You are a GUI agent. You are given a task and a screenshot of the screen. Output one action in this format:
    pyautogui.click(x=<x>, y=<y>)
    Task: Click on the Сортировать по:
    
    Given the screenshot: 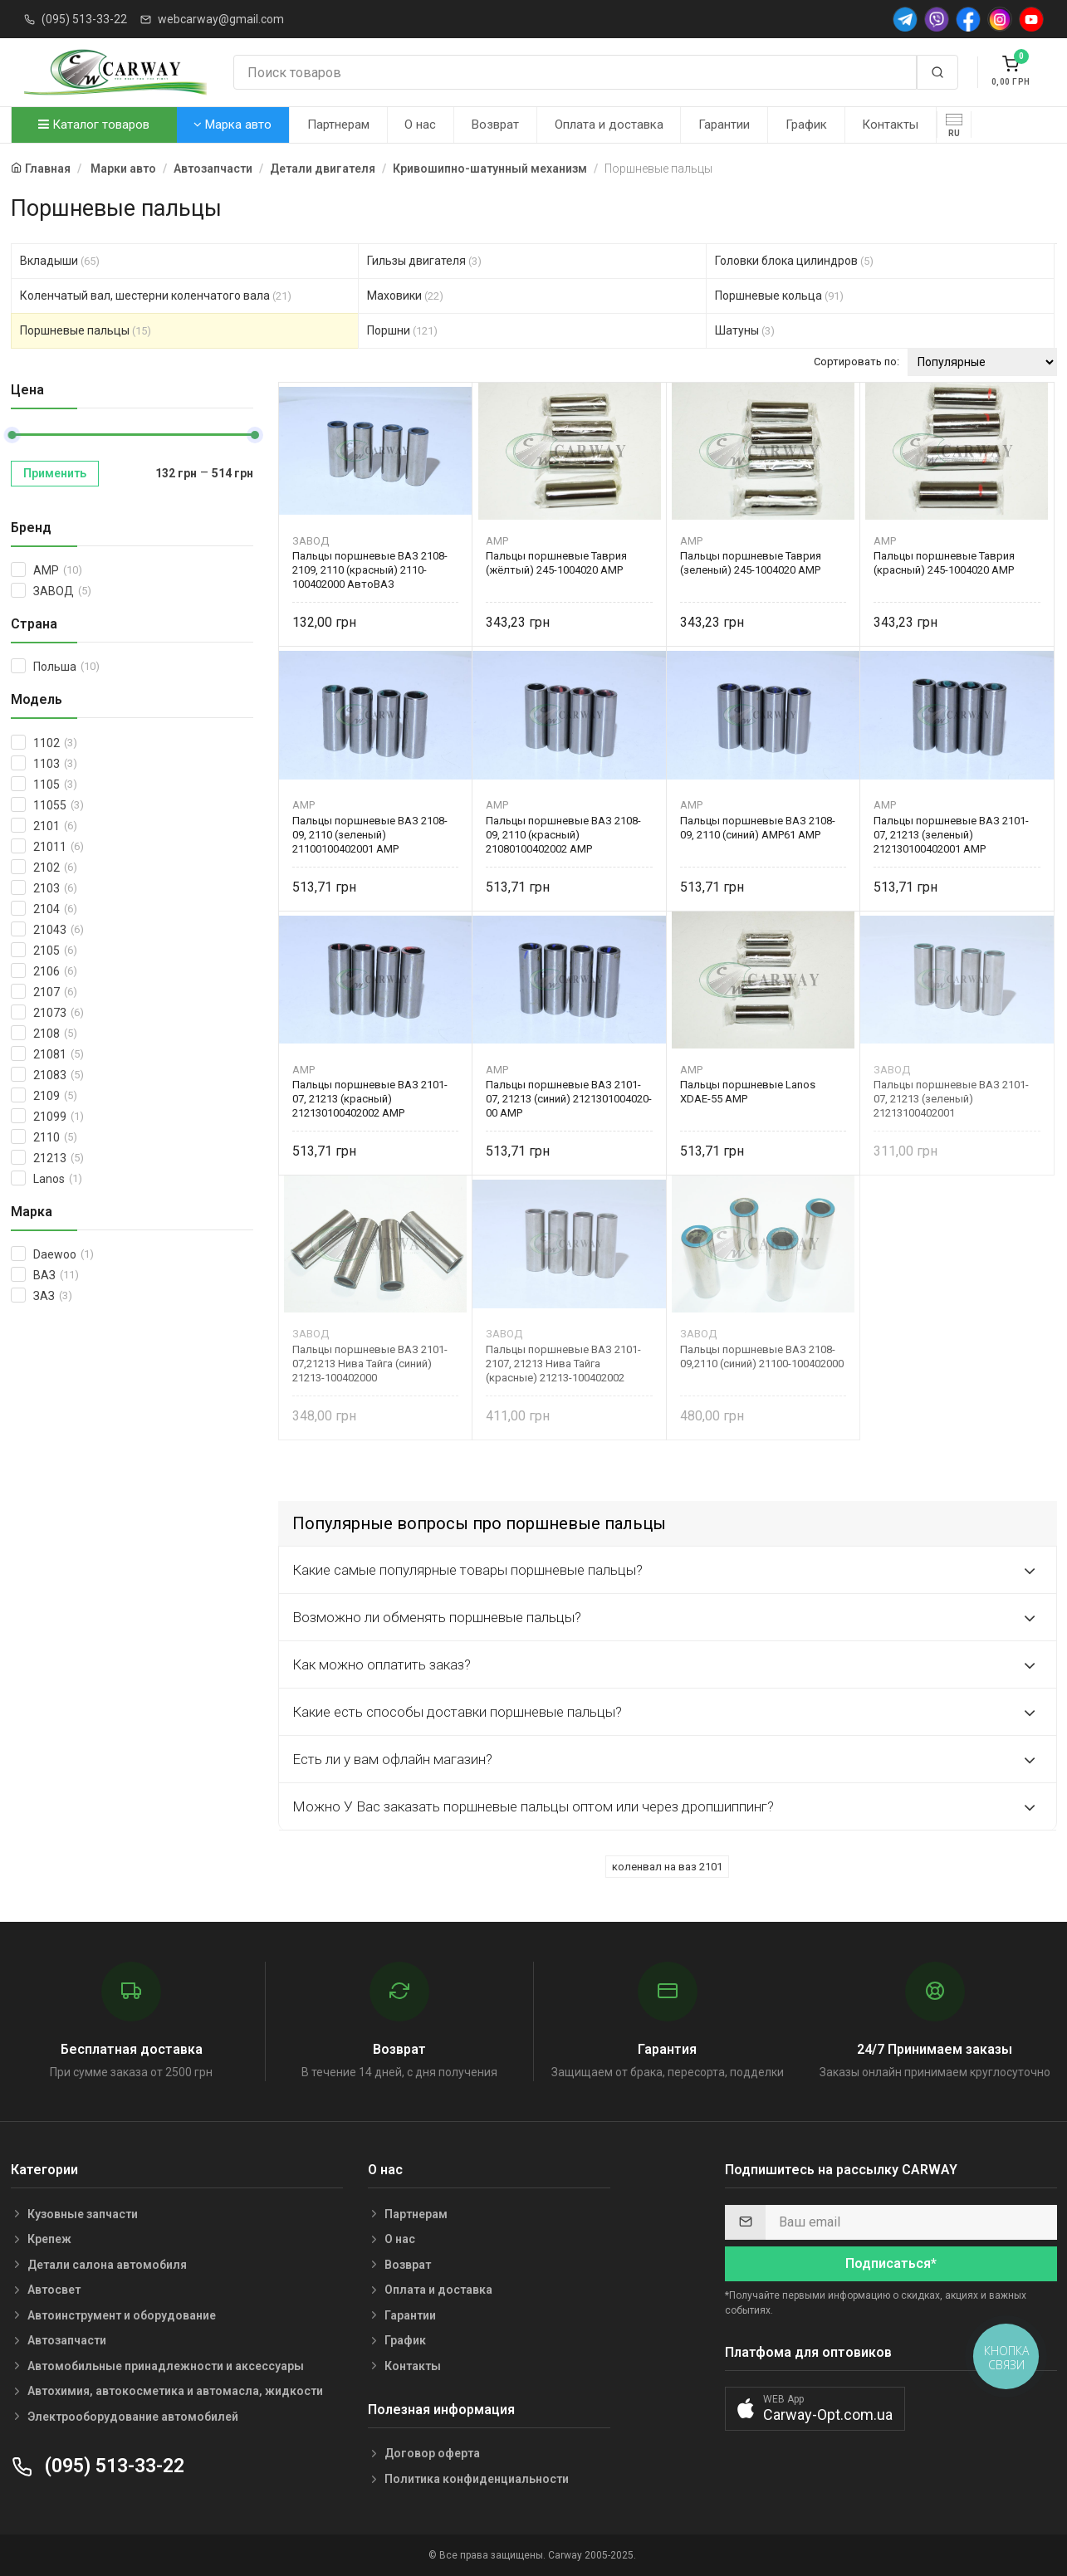 What is the action you would take?
    pyautogui.click(x=856, y=361)
    